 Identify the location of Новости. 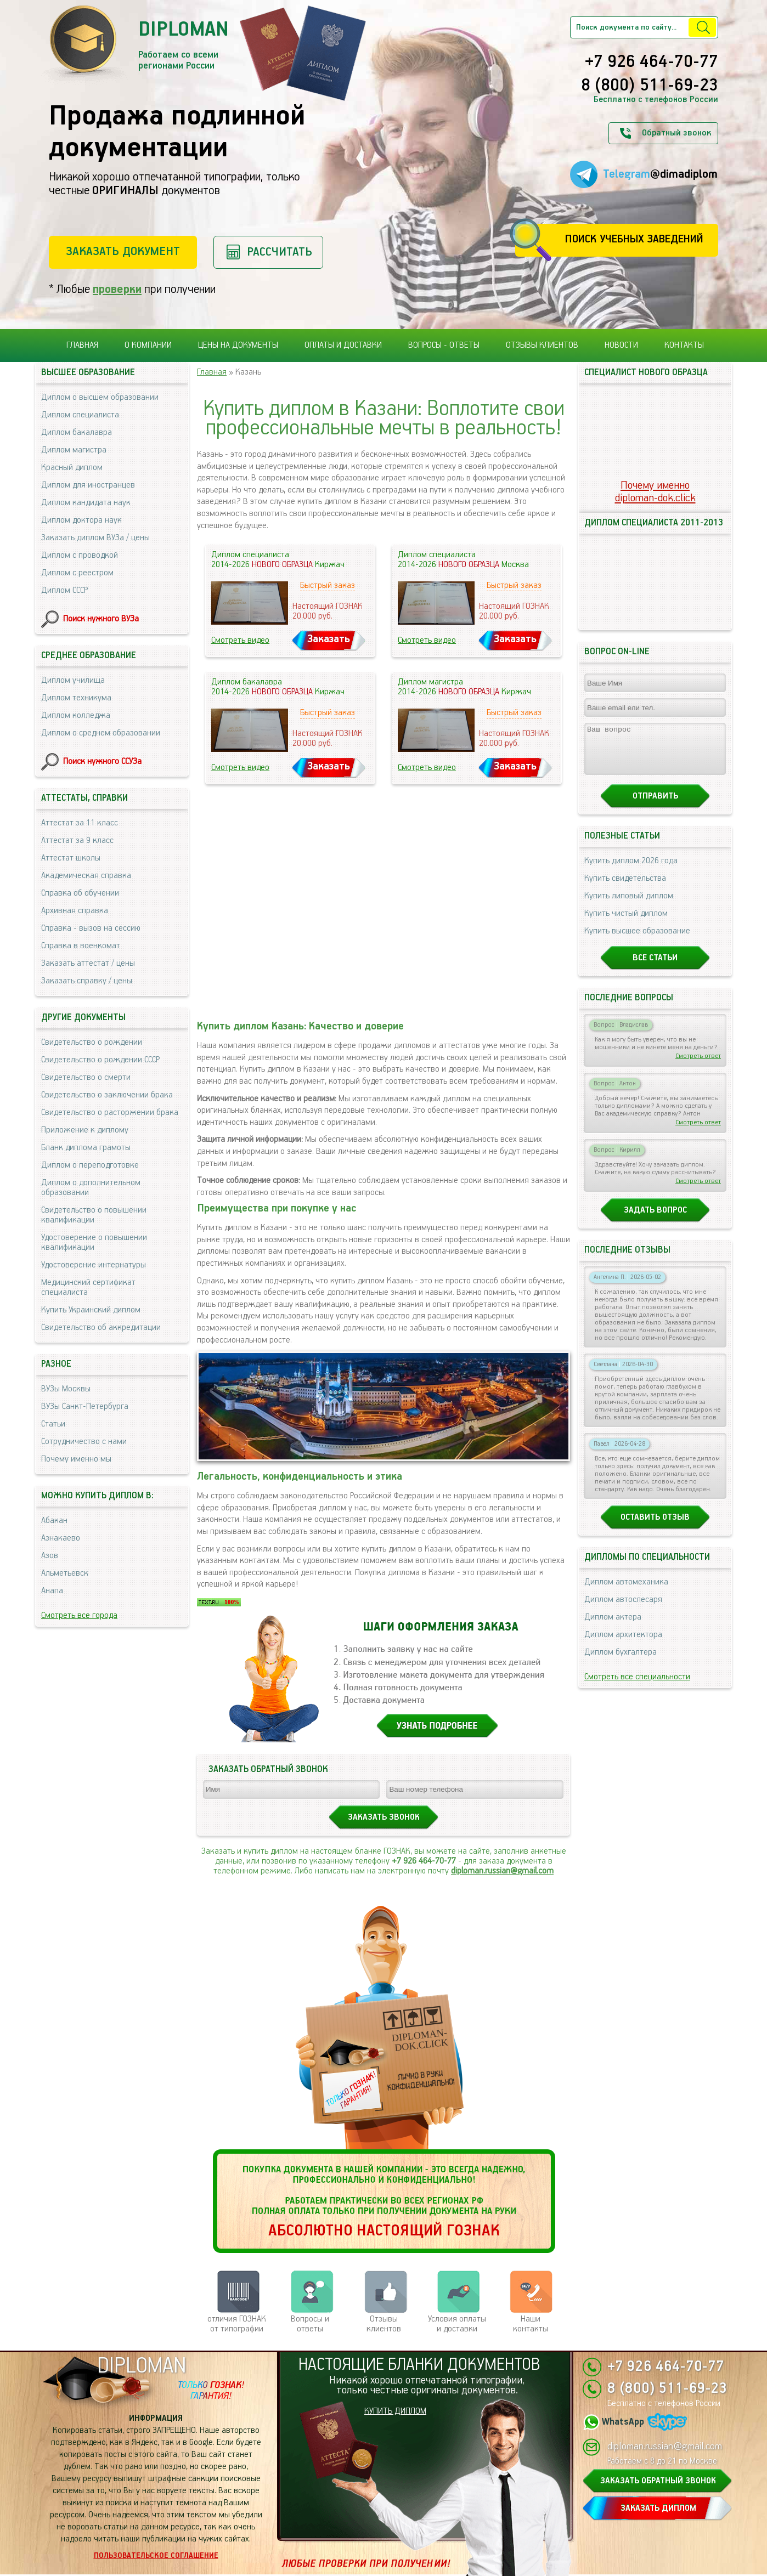
(621, 345).